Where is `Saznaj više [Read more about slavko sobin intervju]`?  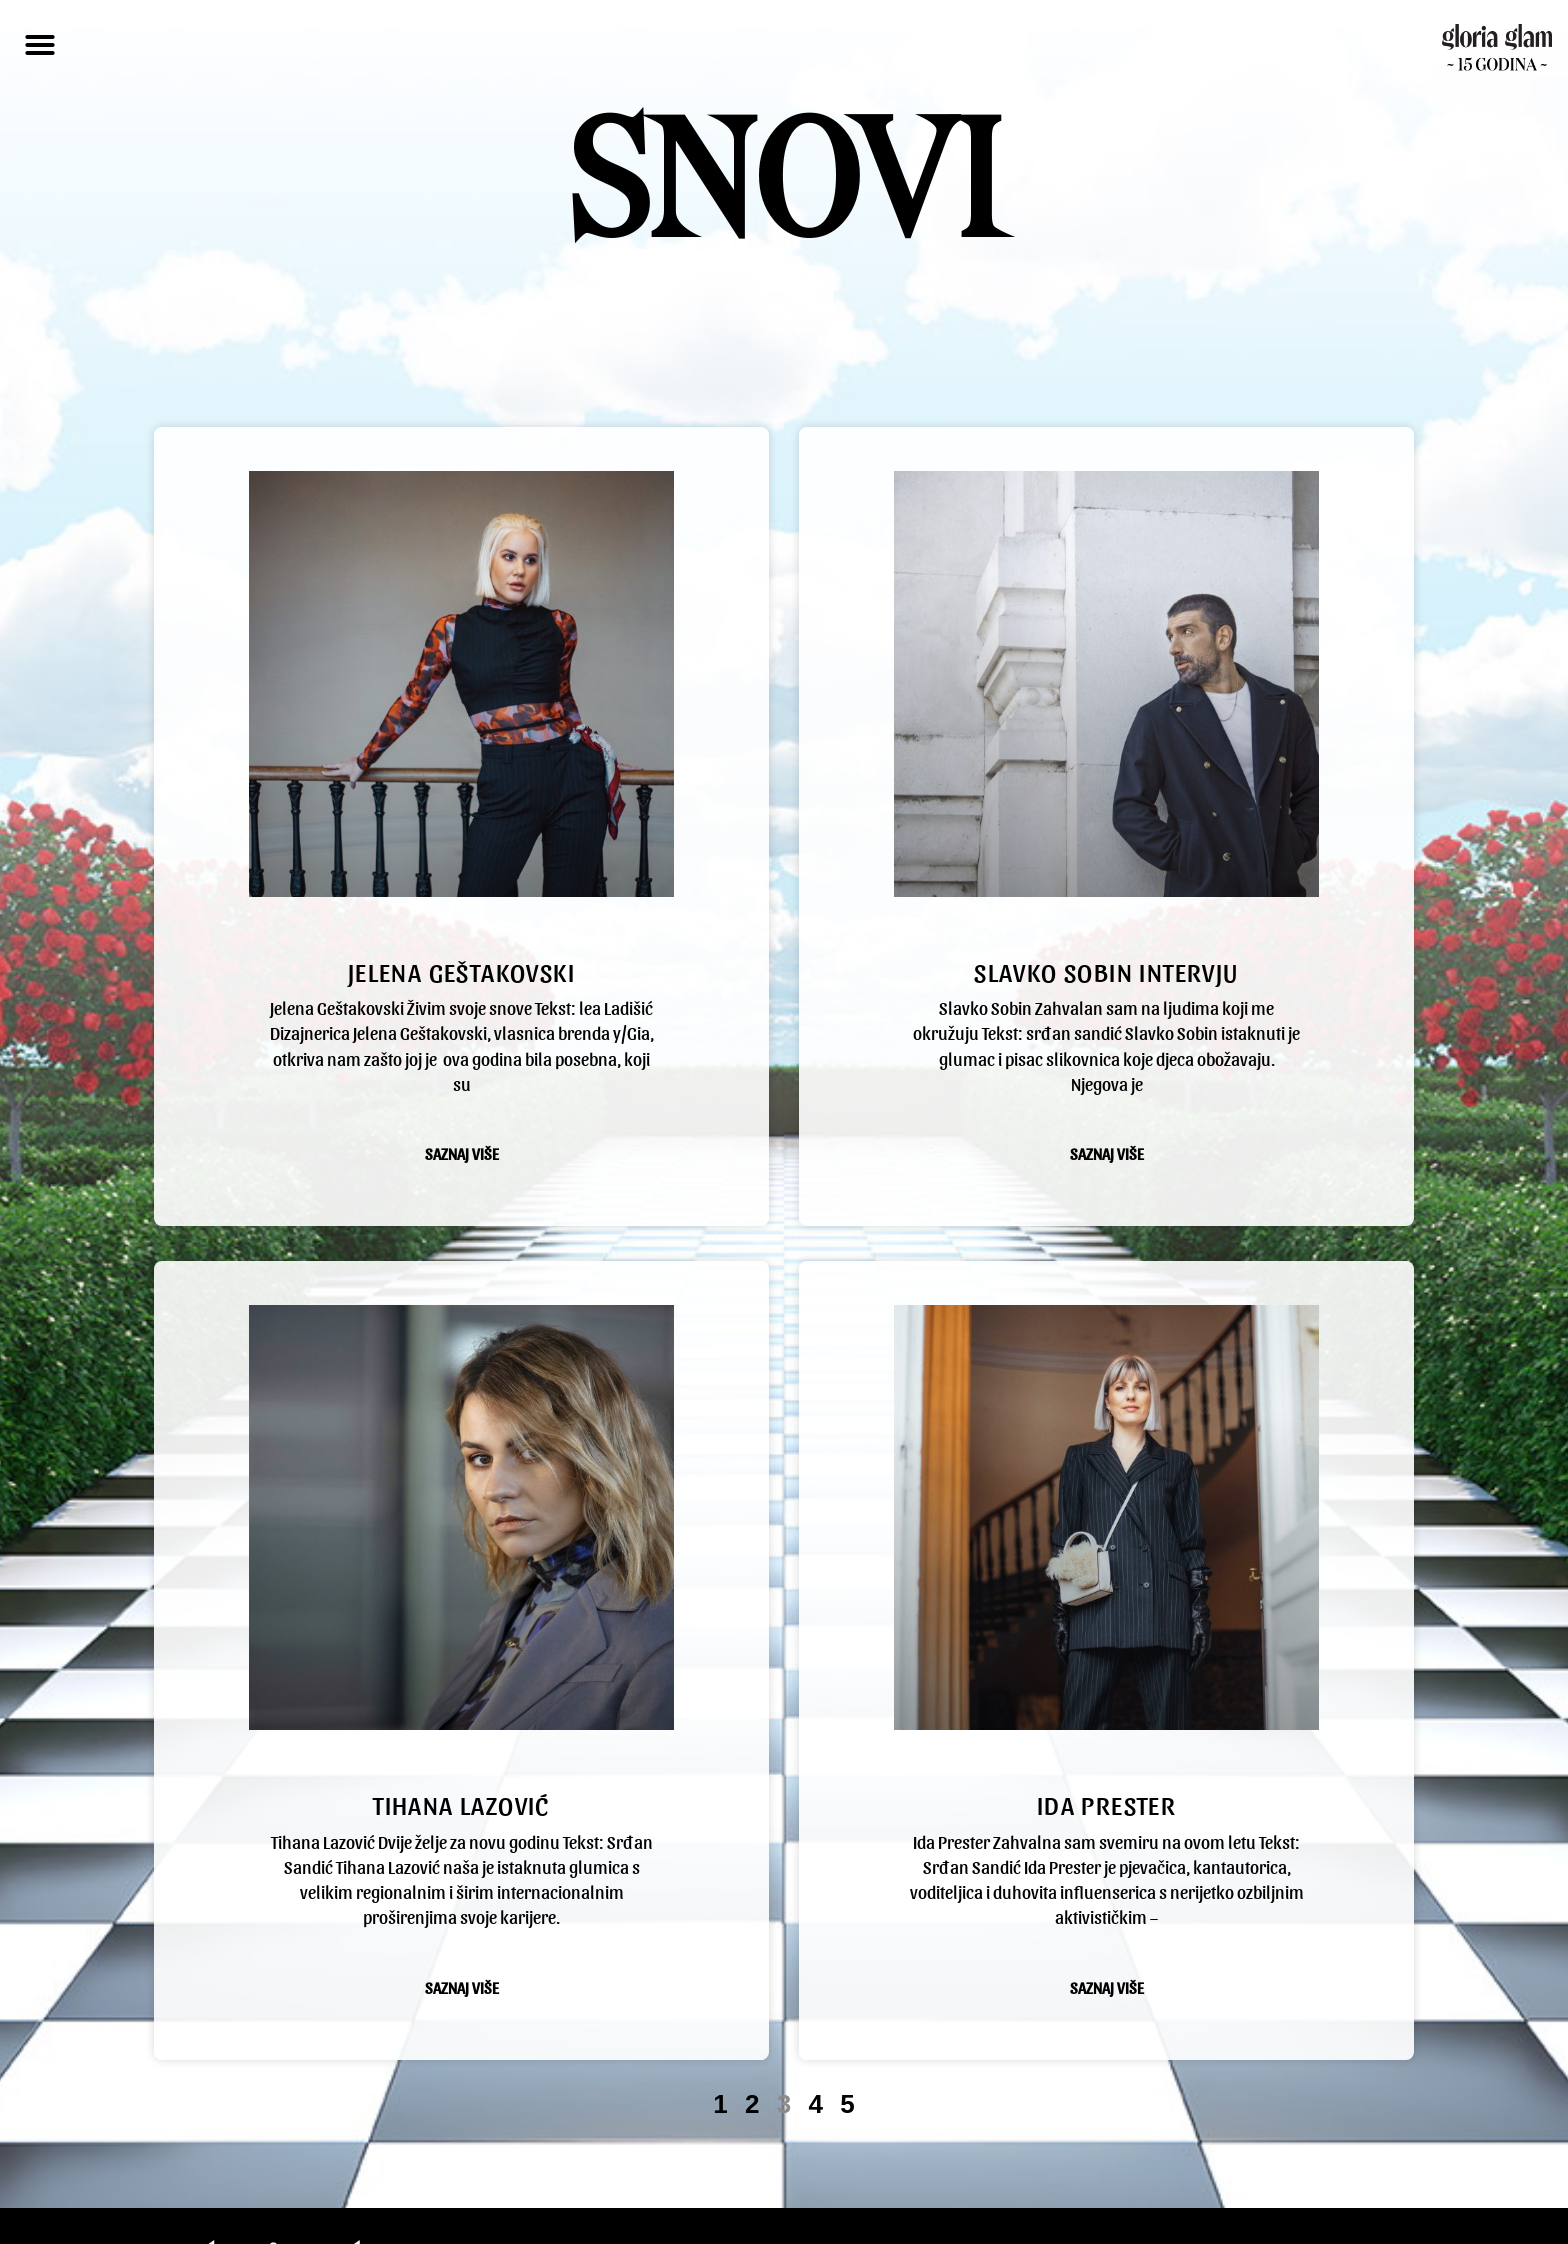
Saznaj više [Read more about slavko sobin intervju] is located at coordinates (1107, 1110).